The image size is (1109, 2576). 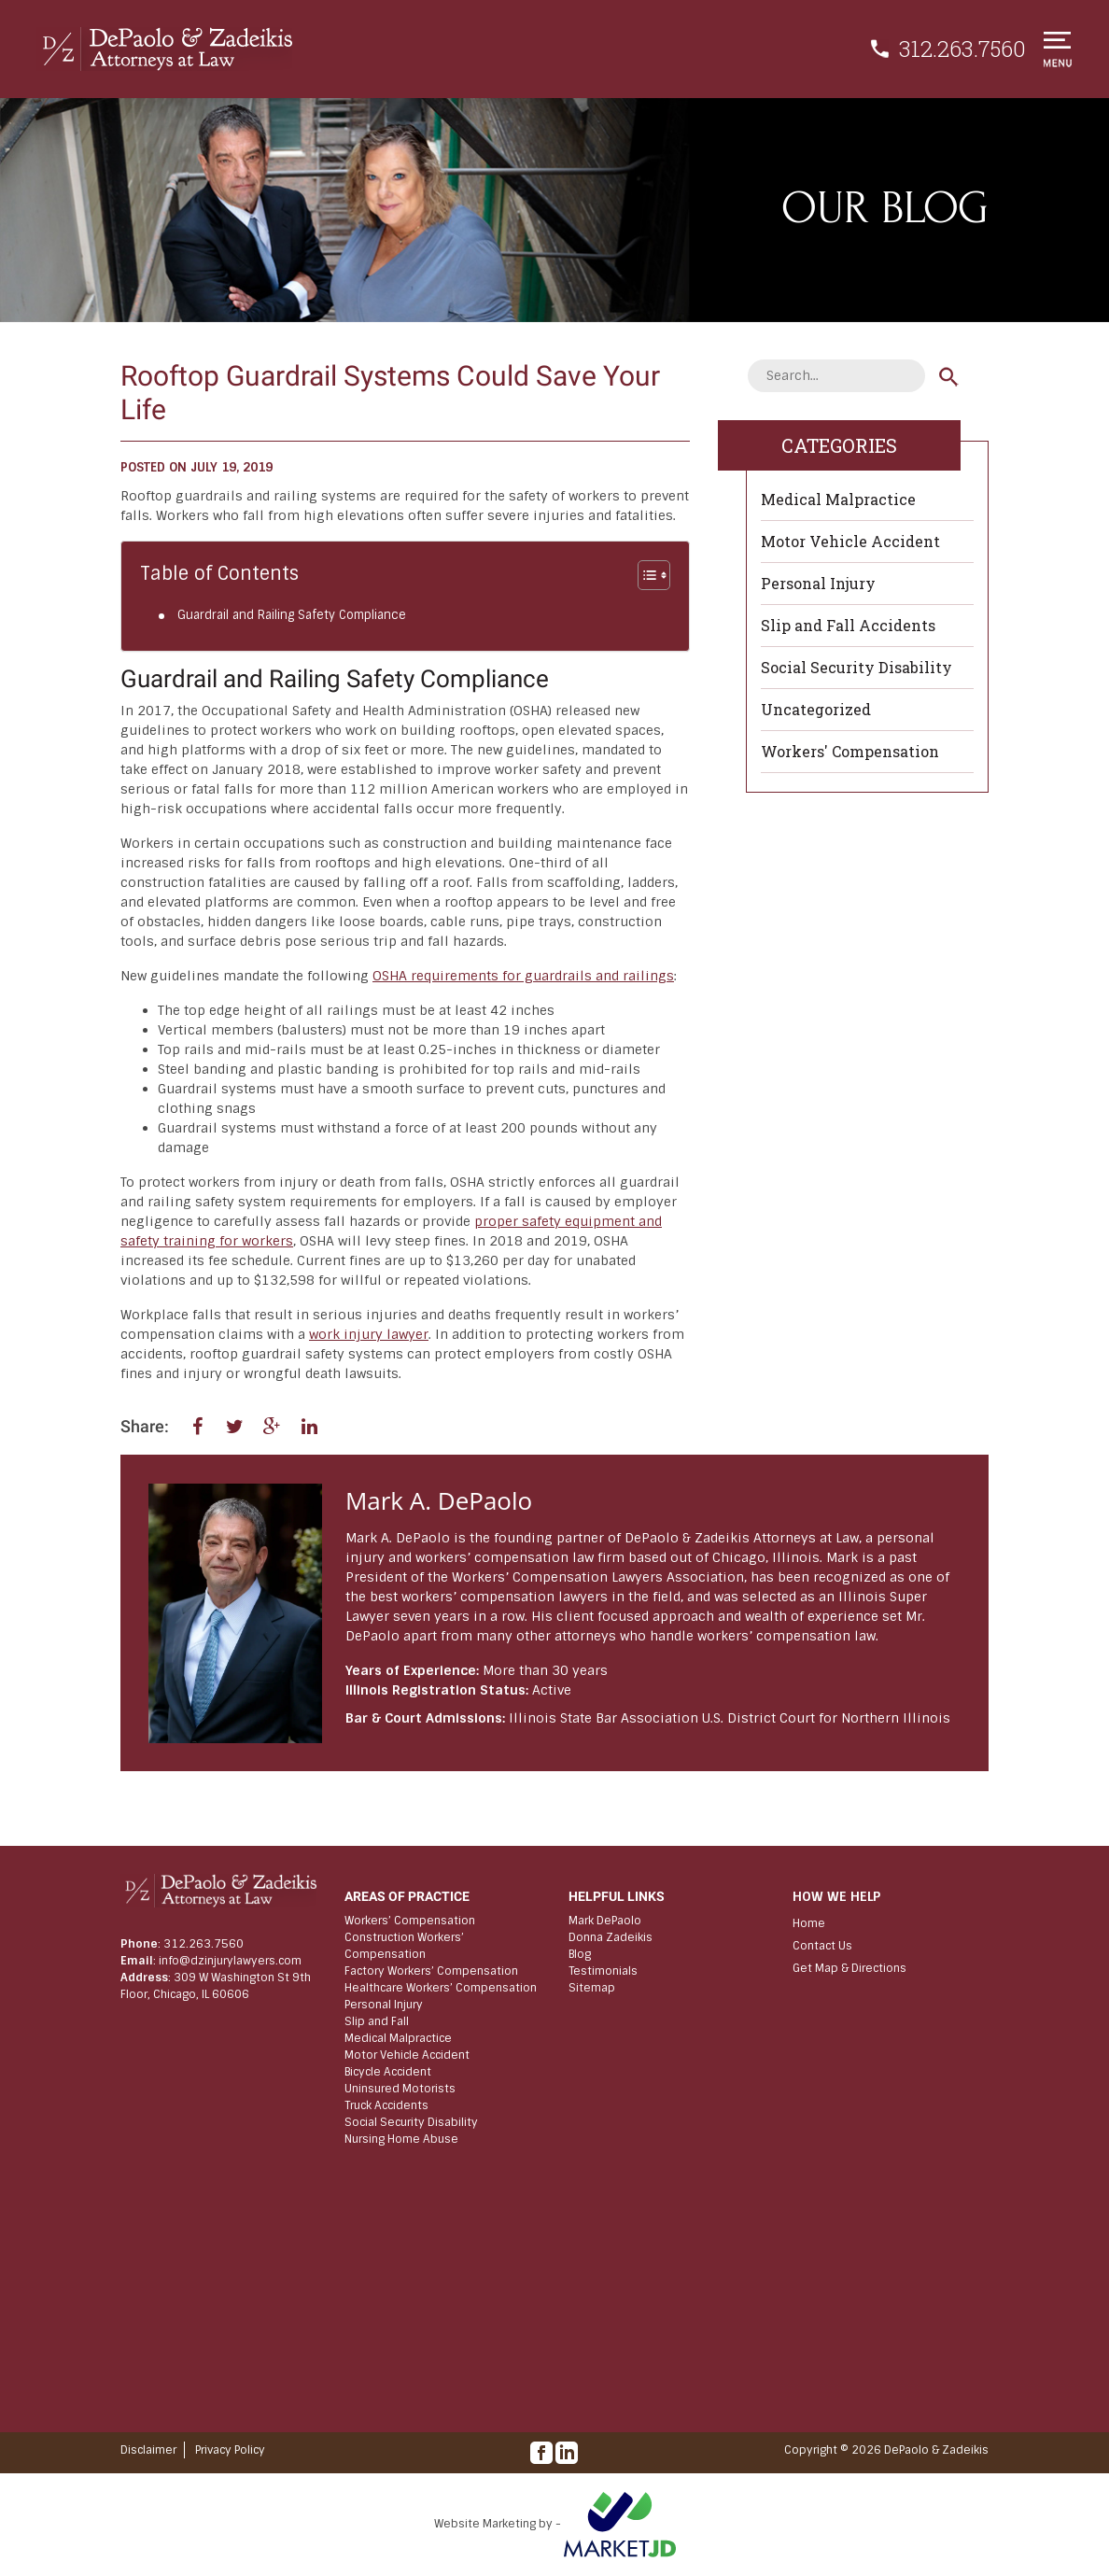 What do you see at coordinates (605, 1920) in the screenshot?
I see `Mark DePaolo` at bounding box center [605, 1920].